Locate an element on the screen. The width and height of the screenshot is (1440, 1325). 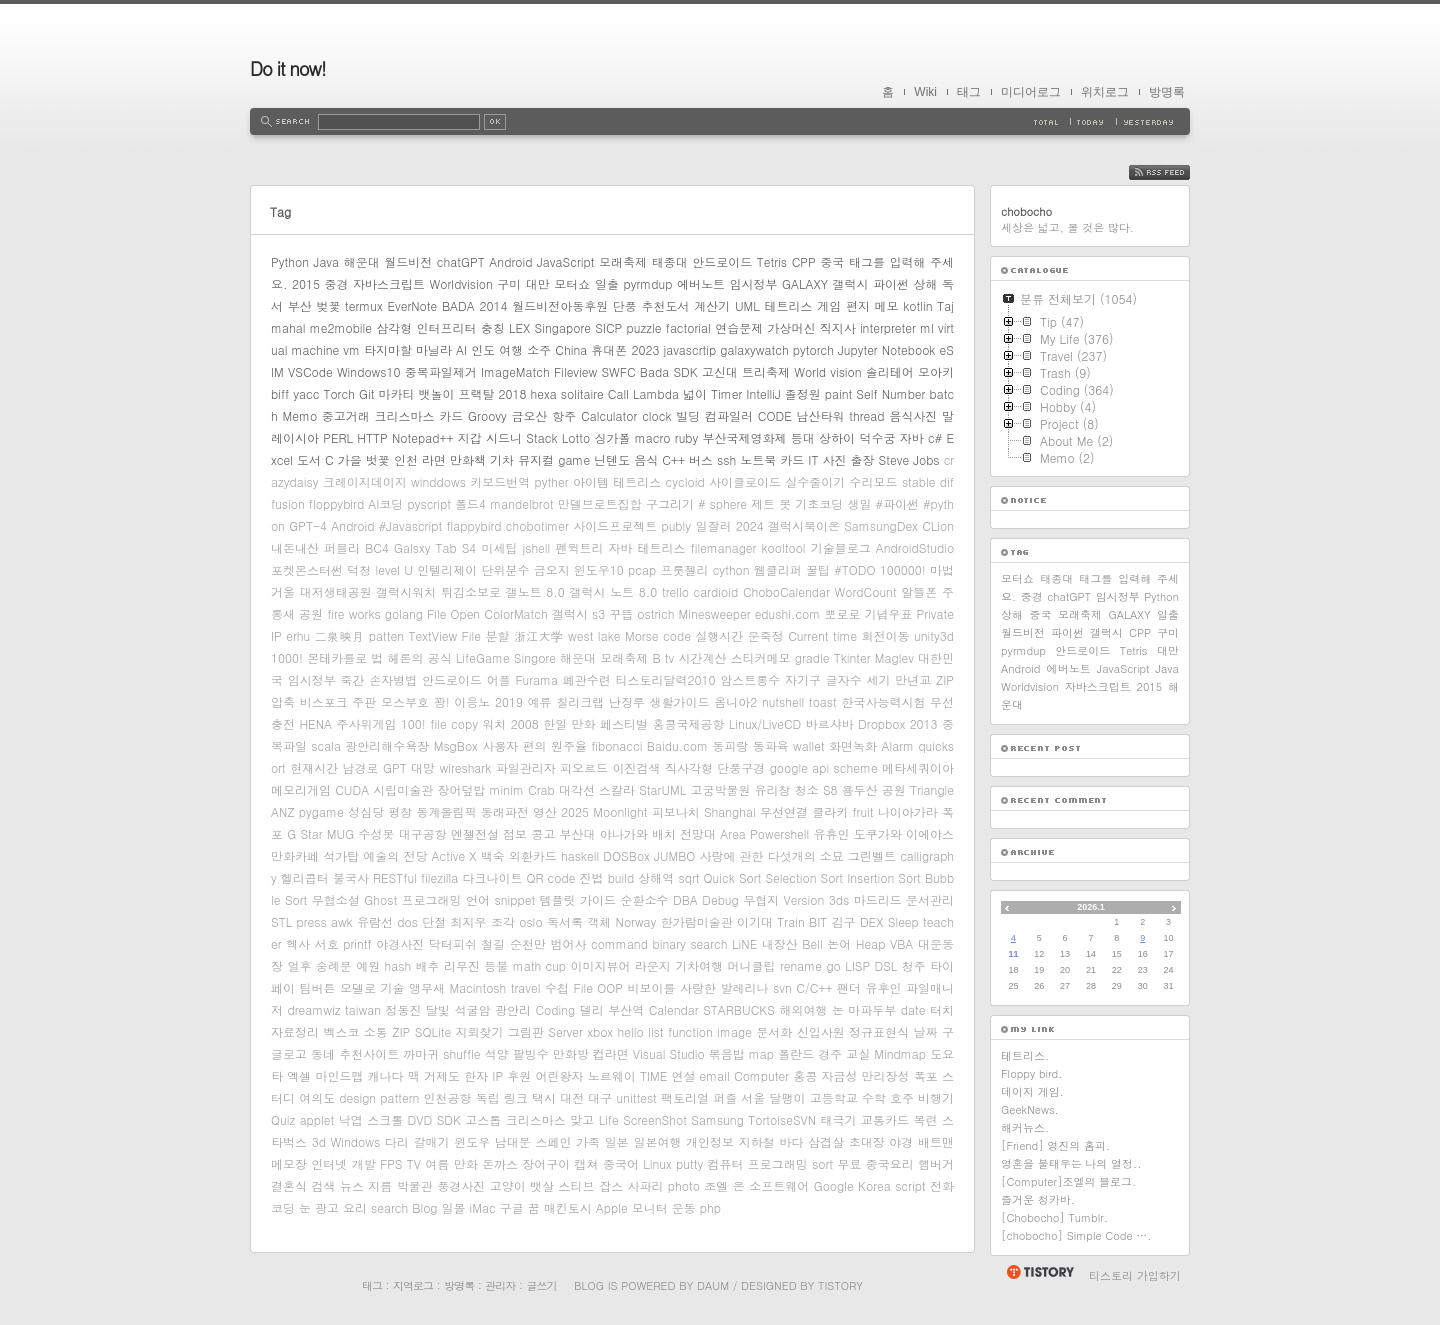
남경로 is located at coordinates (361, 767).